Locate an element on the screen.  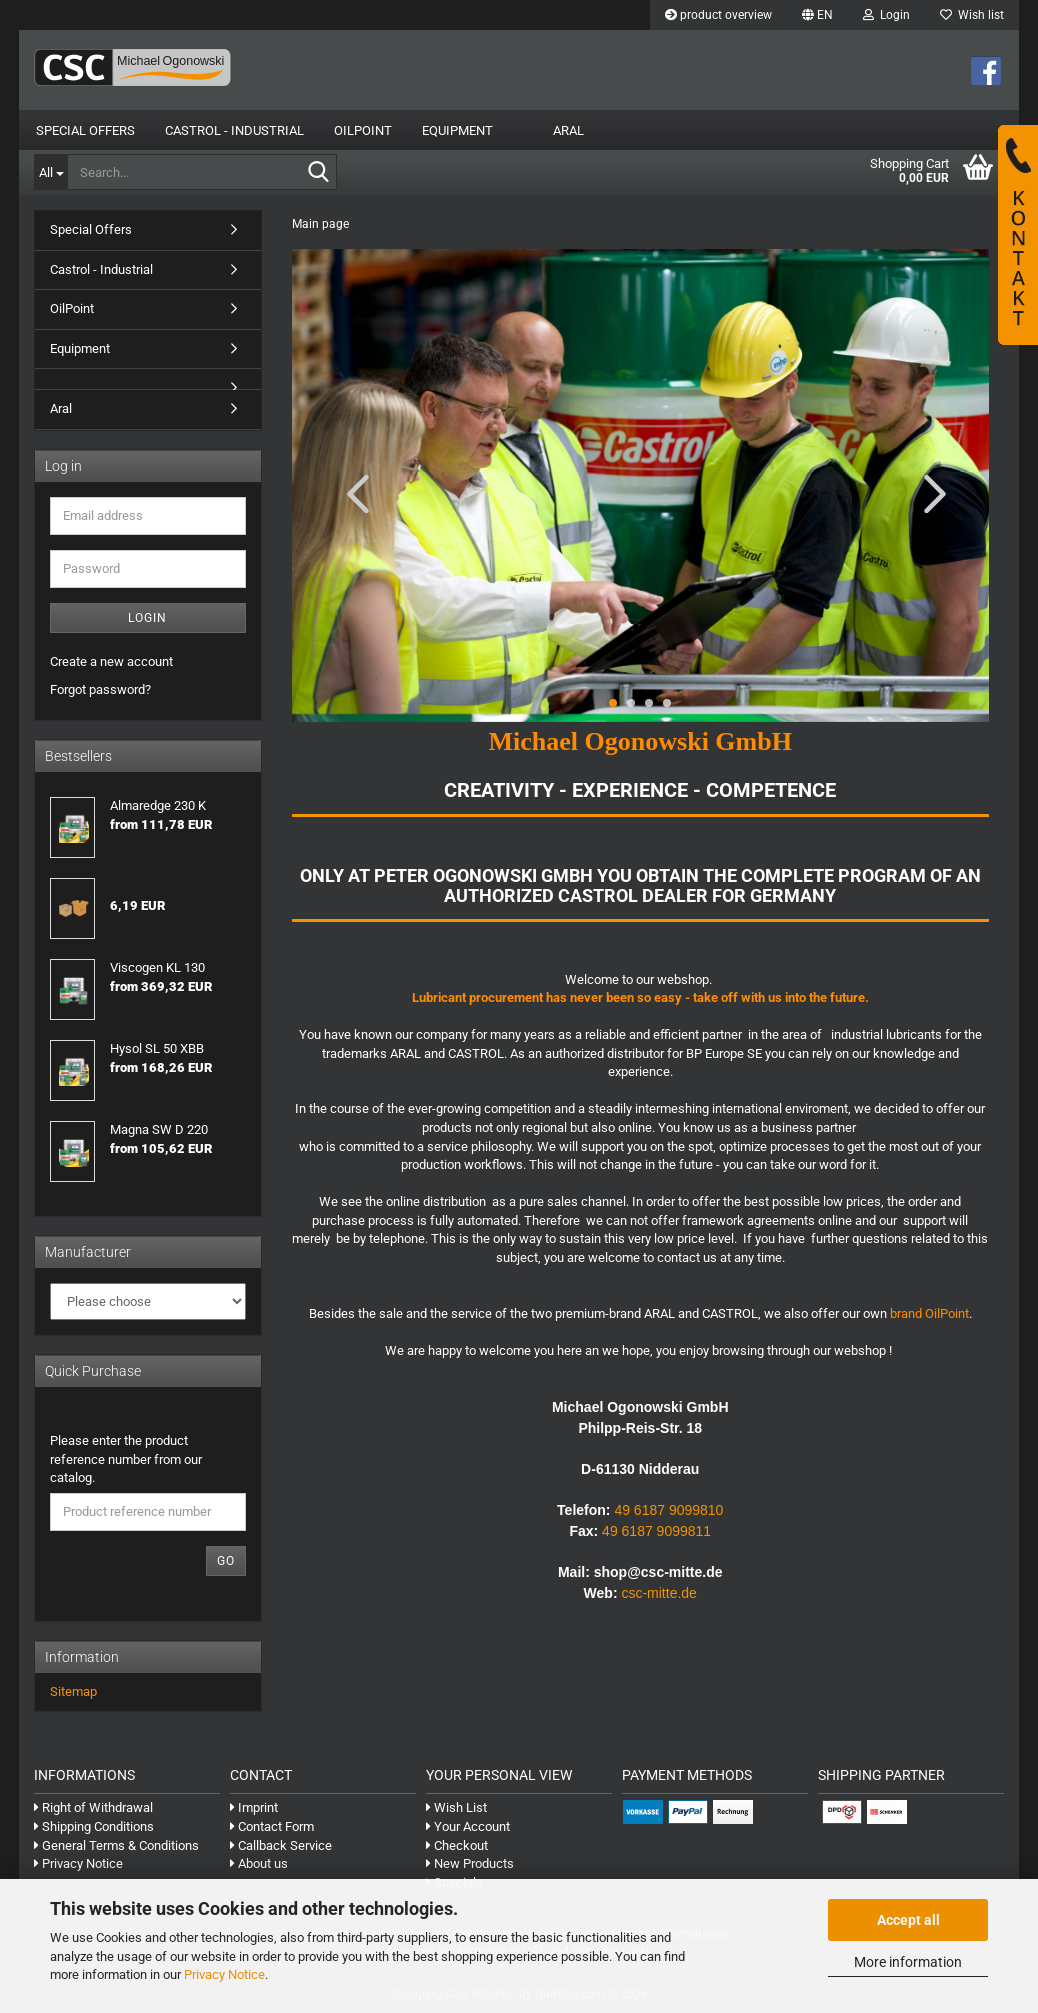
Shipping Conditions is located at coordinates (94, 1826).